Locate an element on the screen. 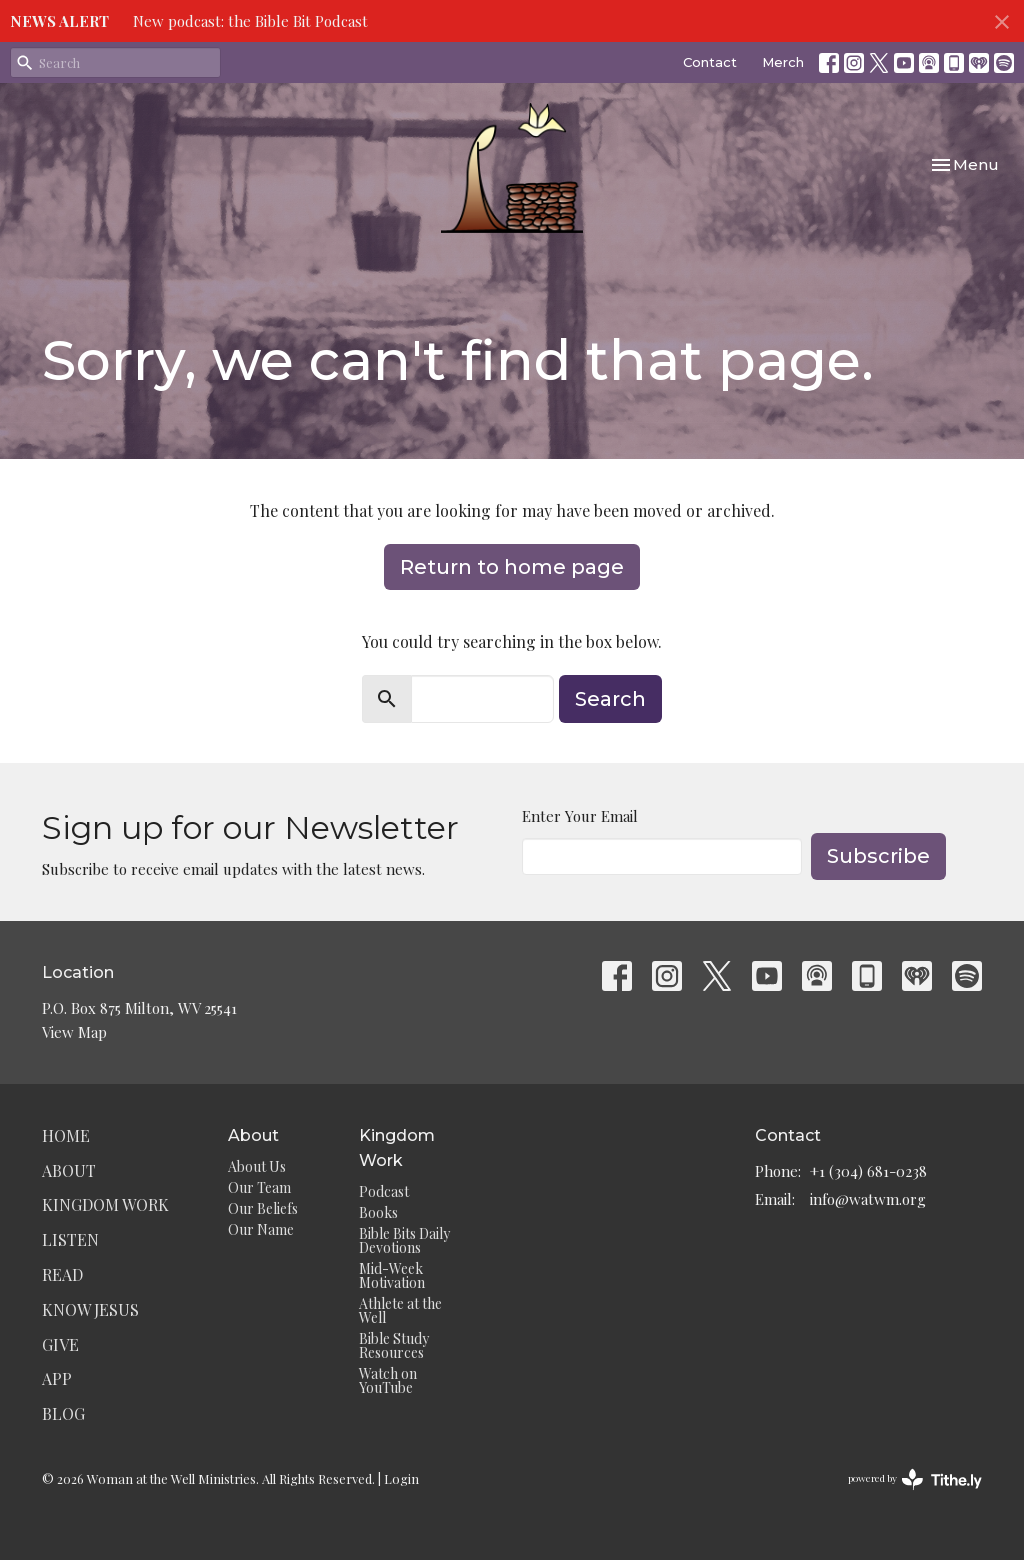 The height and width of the screenshot is (1560, 1024). Kingdom Work is located at coordinates (105, 1204).